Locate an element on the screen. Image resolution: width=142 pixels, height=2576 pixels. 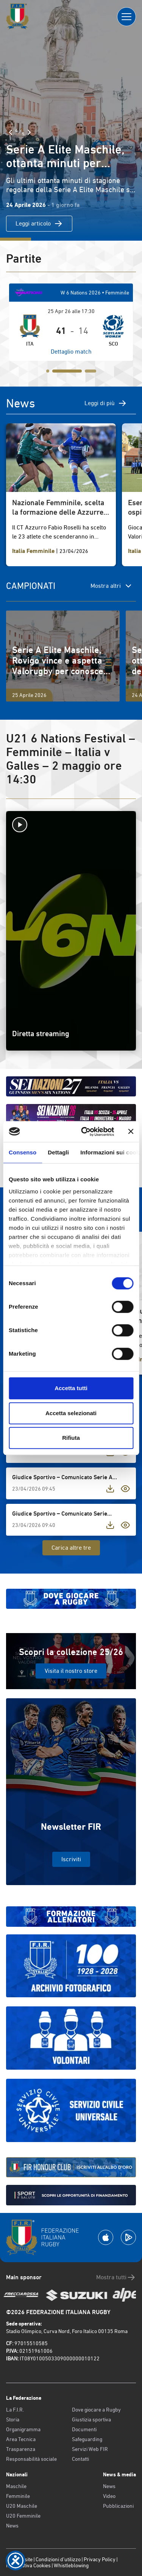
Privacy Policy is located at coordinates (99, 2559).